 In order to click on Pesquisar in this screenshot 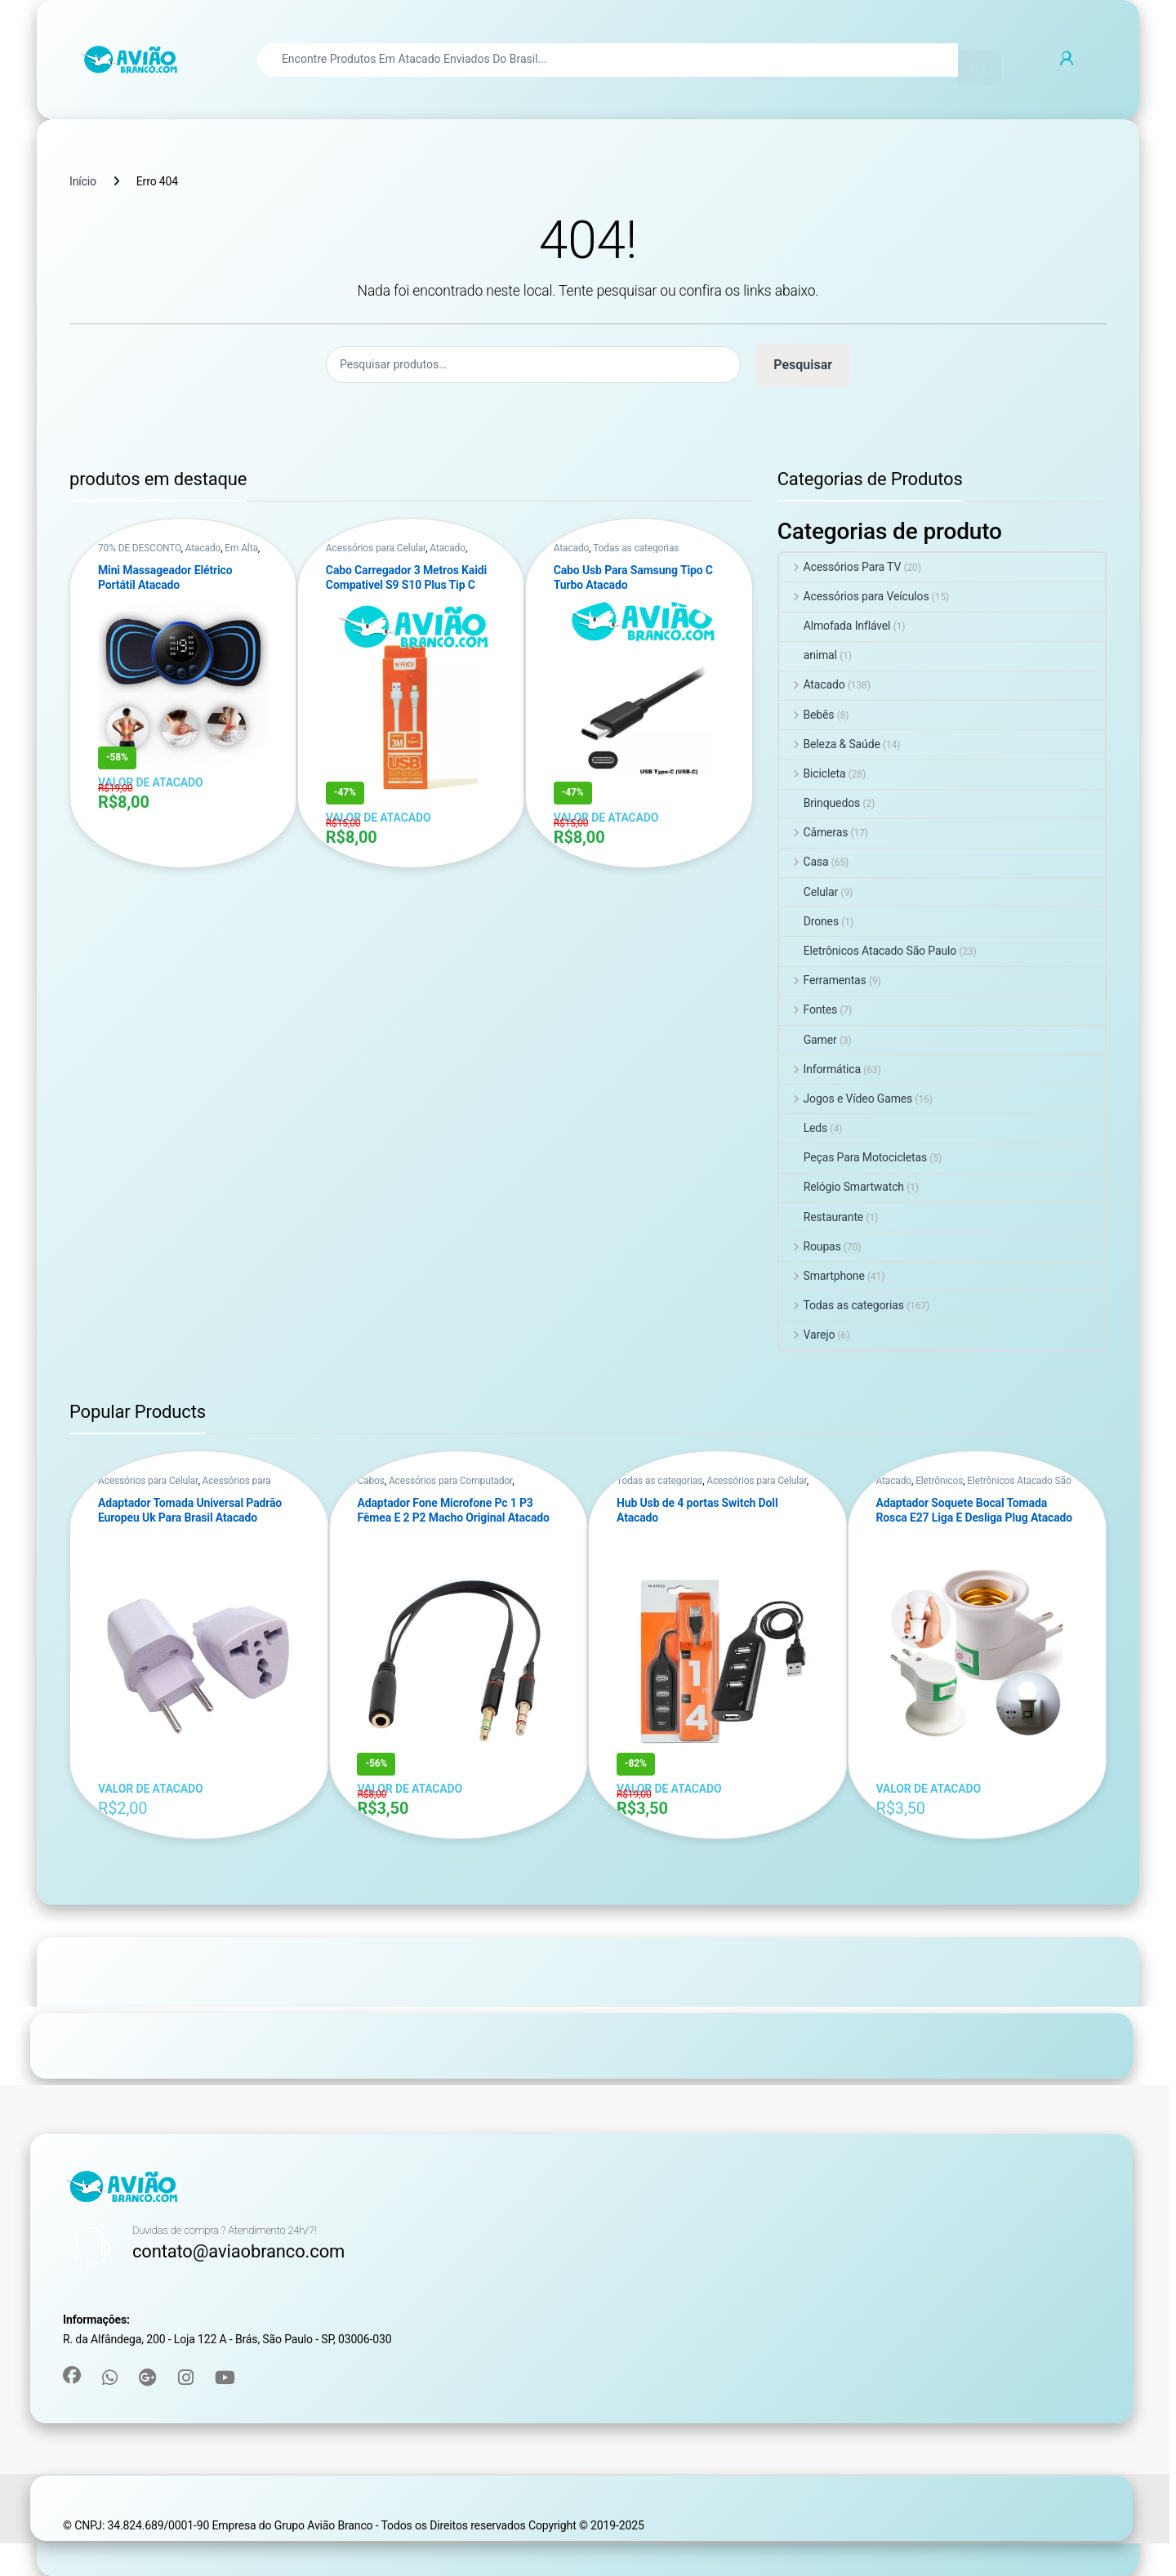, I will do `click(802, 364)`.